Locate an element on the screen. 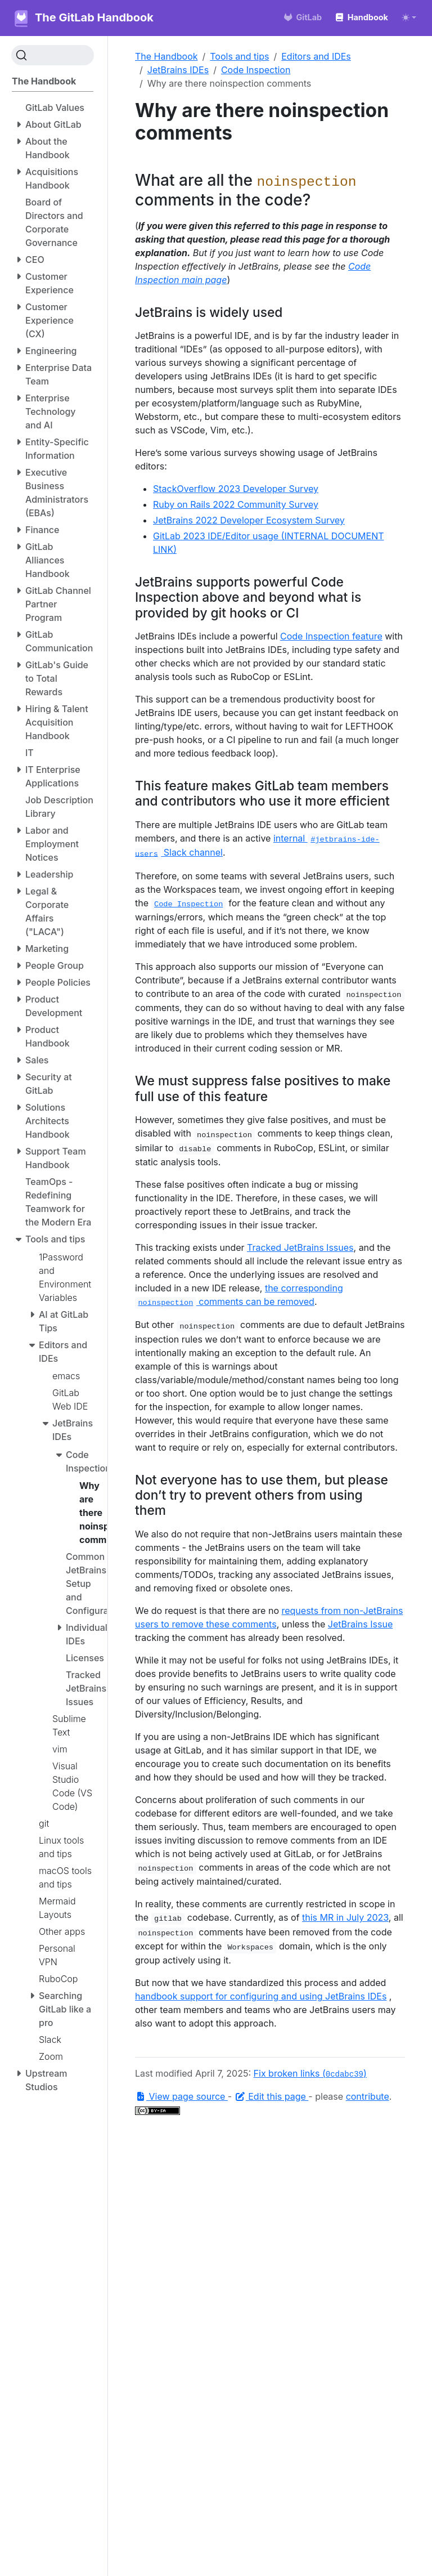 The image size is (432, 2576). Editors and IDEs is located at coordinates (316, 56).